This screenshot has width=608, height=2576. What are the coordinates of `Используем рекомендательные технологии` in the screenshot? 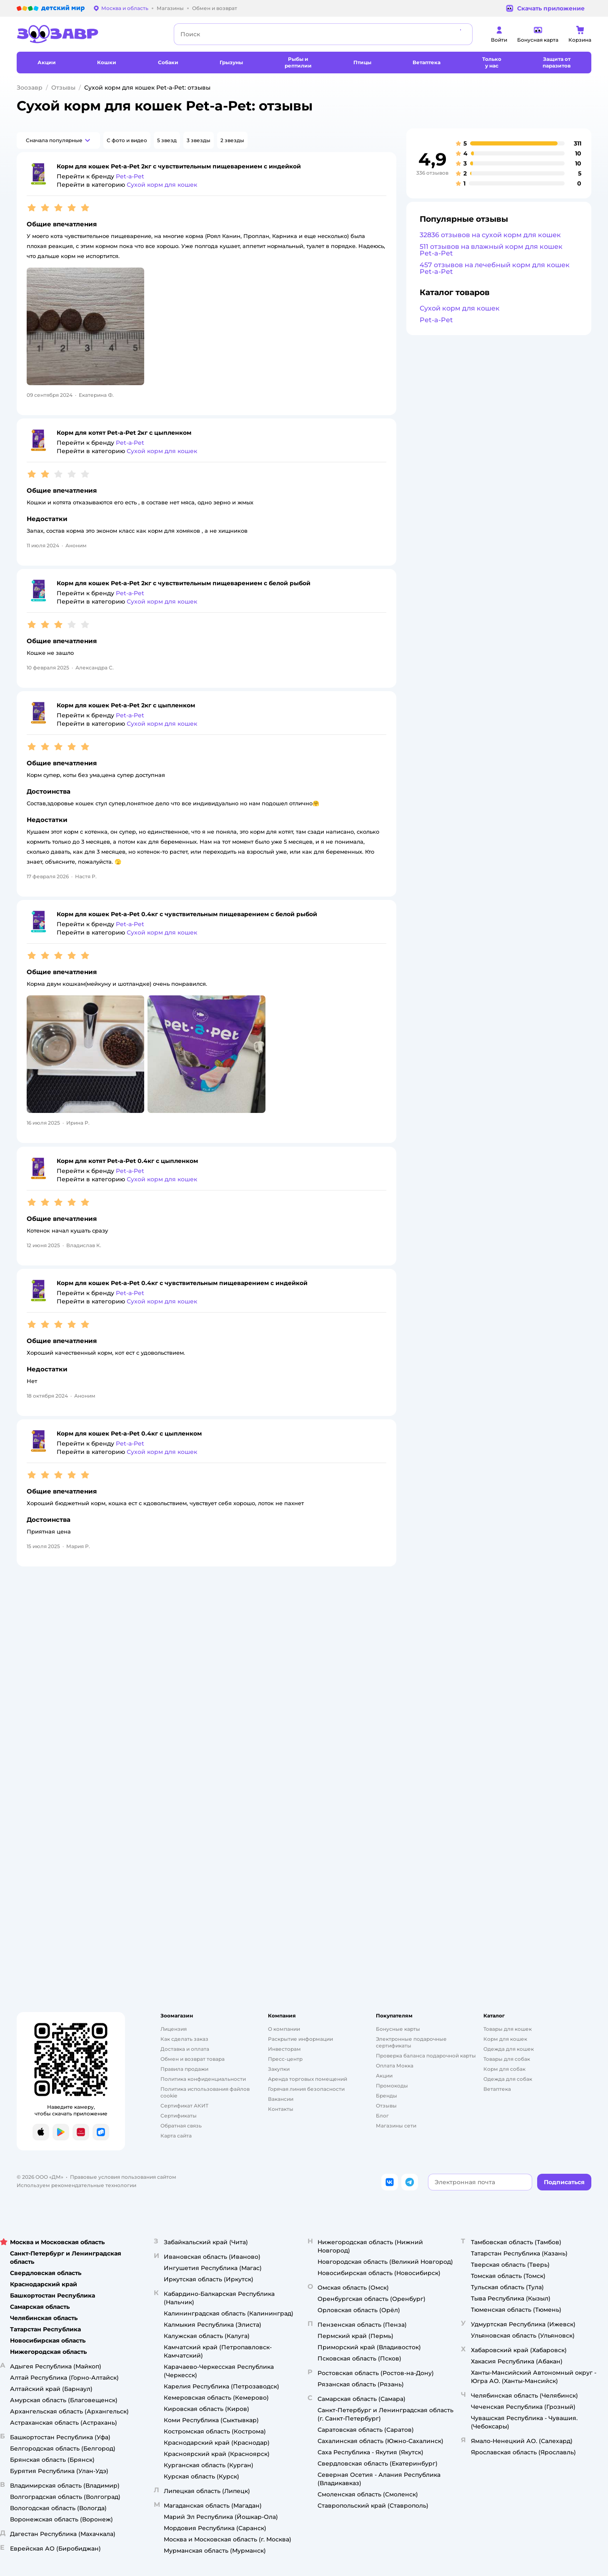 It's located at (76, 2185).